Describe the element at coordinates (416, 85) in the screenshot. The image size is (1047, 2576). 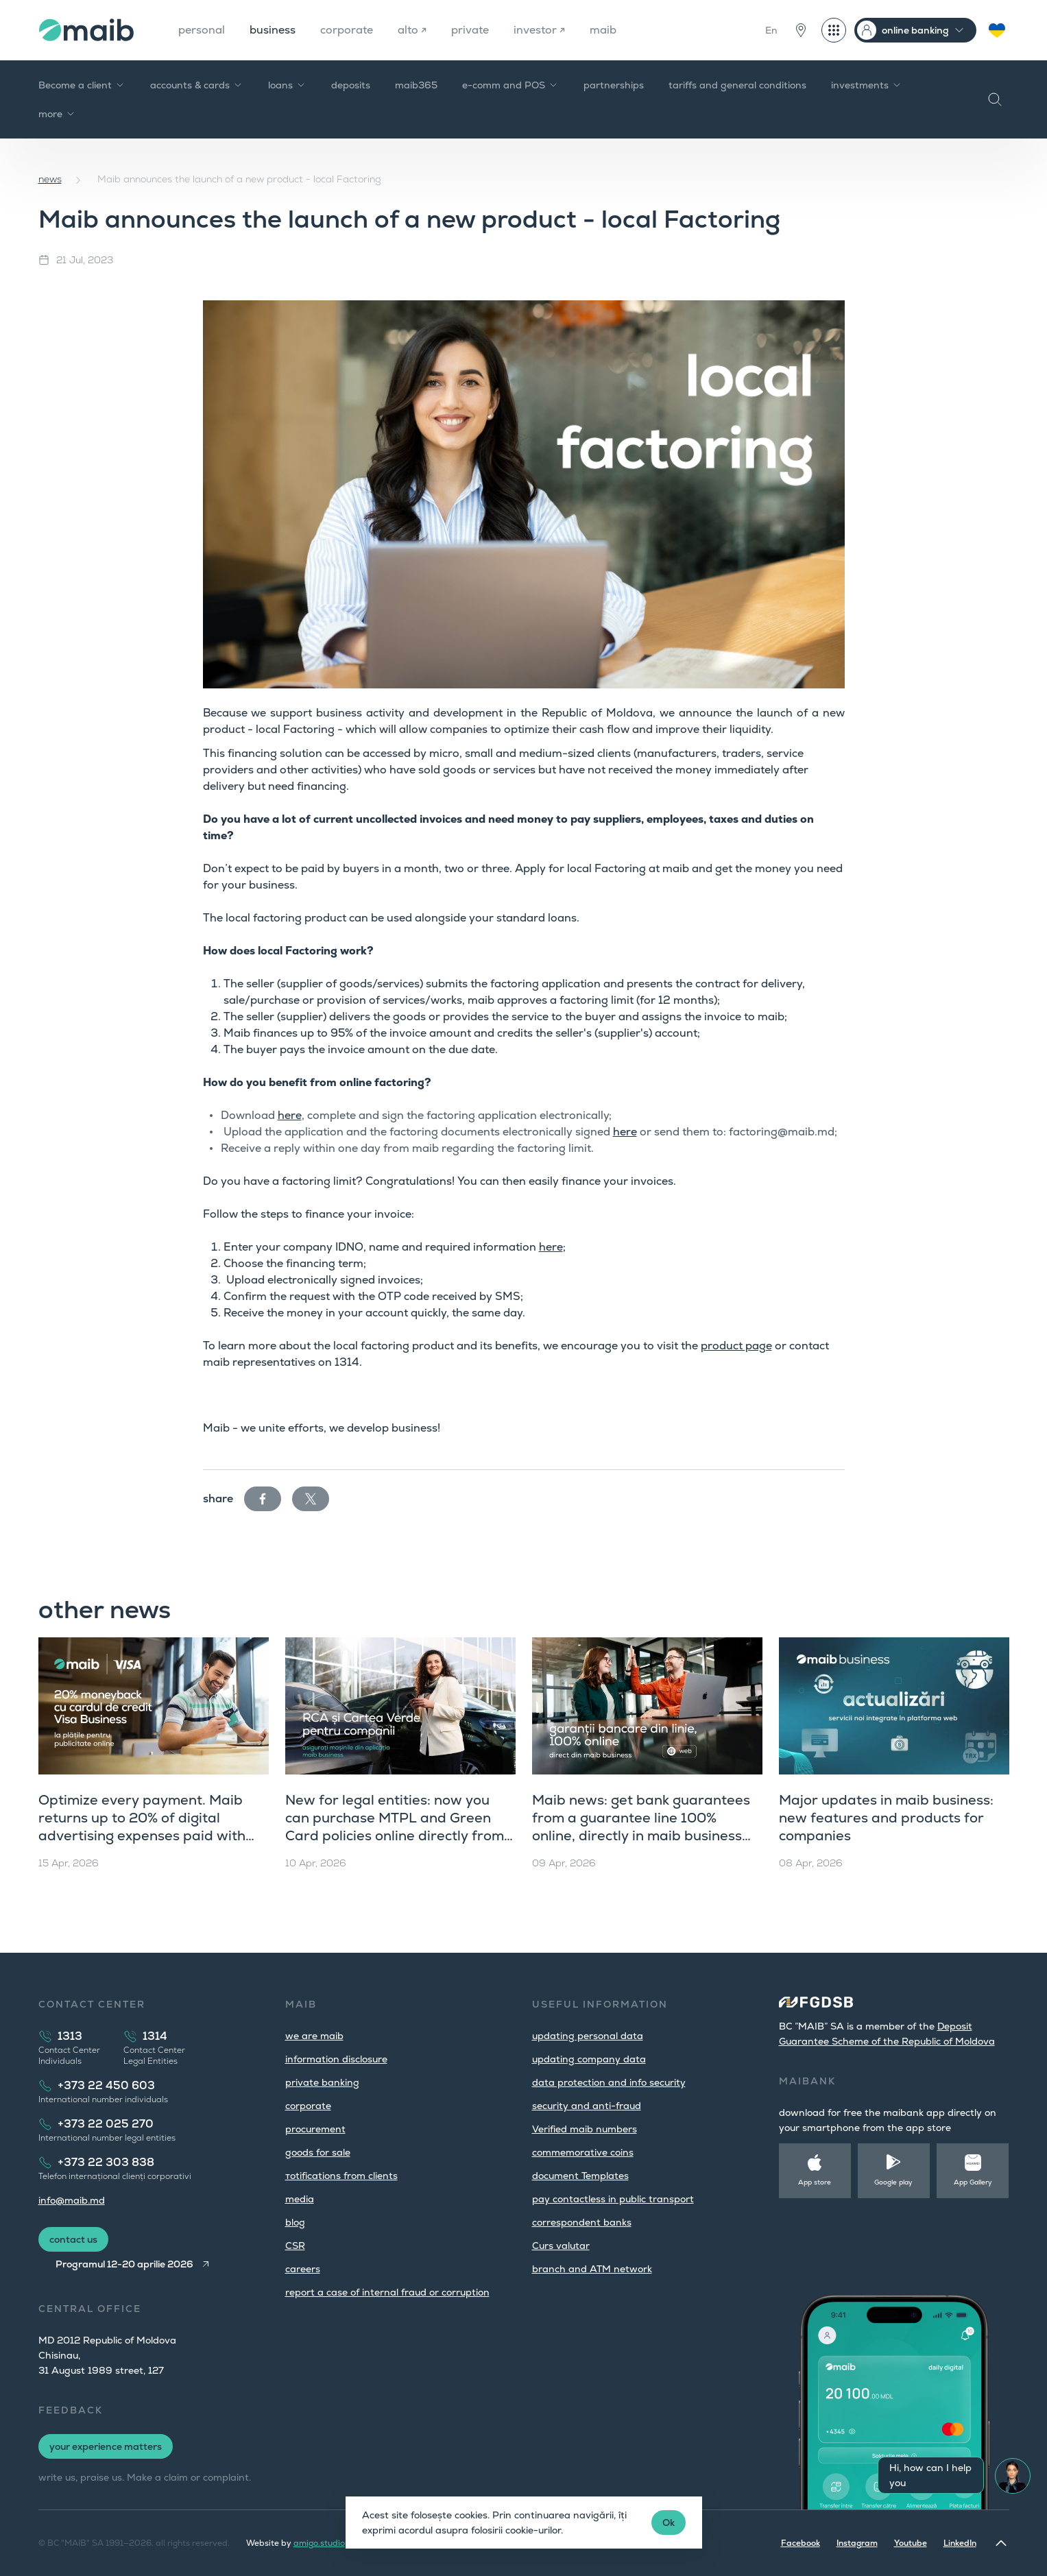
I see `maib365` at that location.